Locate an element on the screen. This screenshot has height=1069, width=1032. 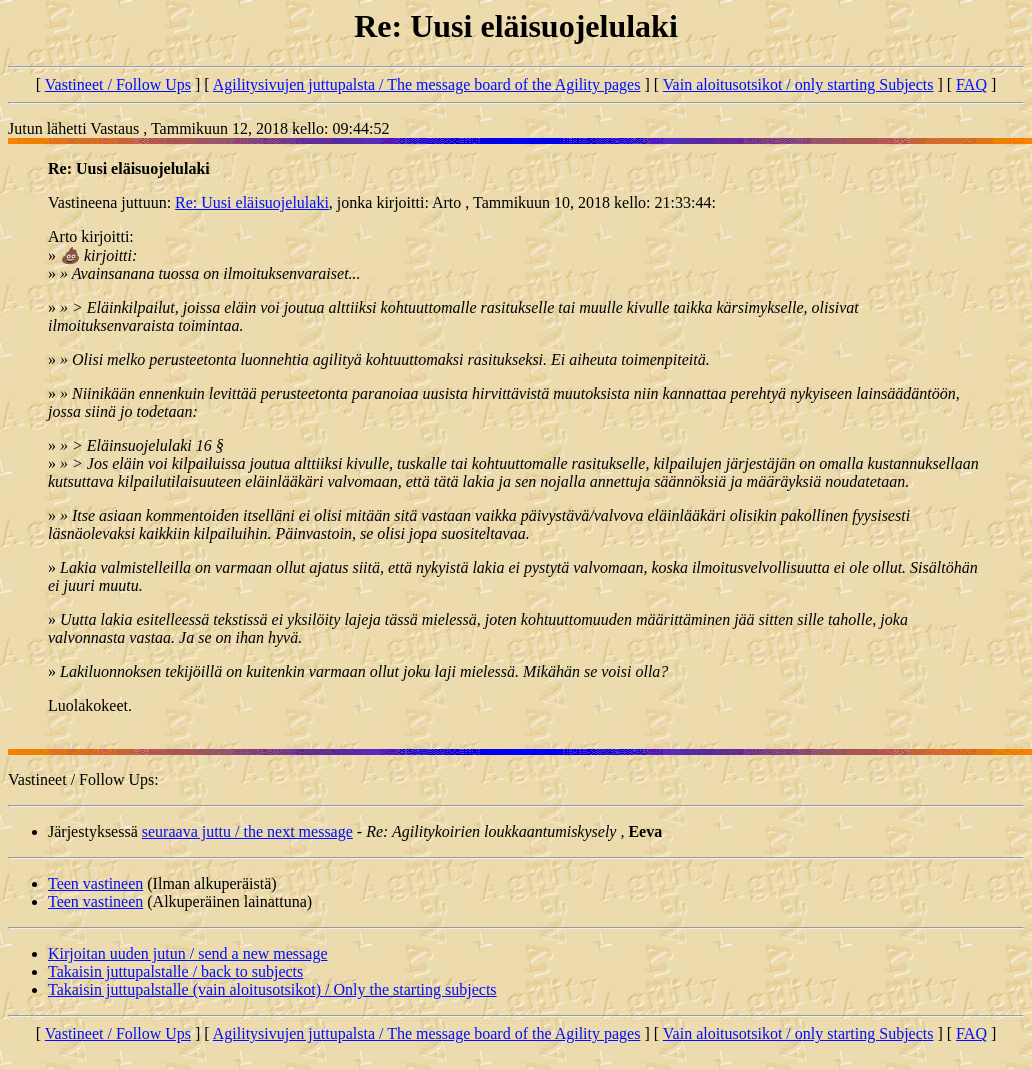
Vain aloitusotsikot / only starting Subjects is located at coordinates (798, 84).